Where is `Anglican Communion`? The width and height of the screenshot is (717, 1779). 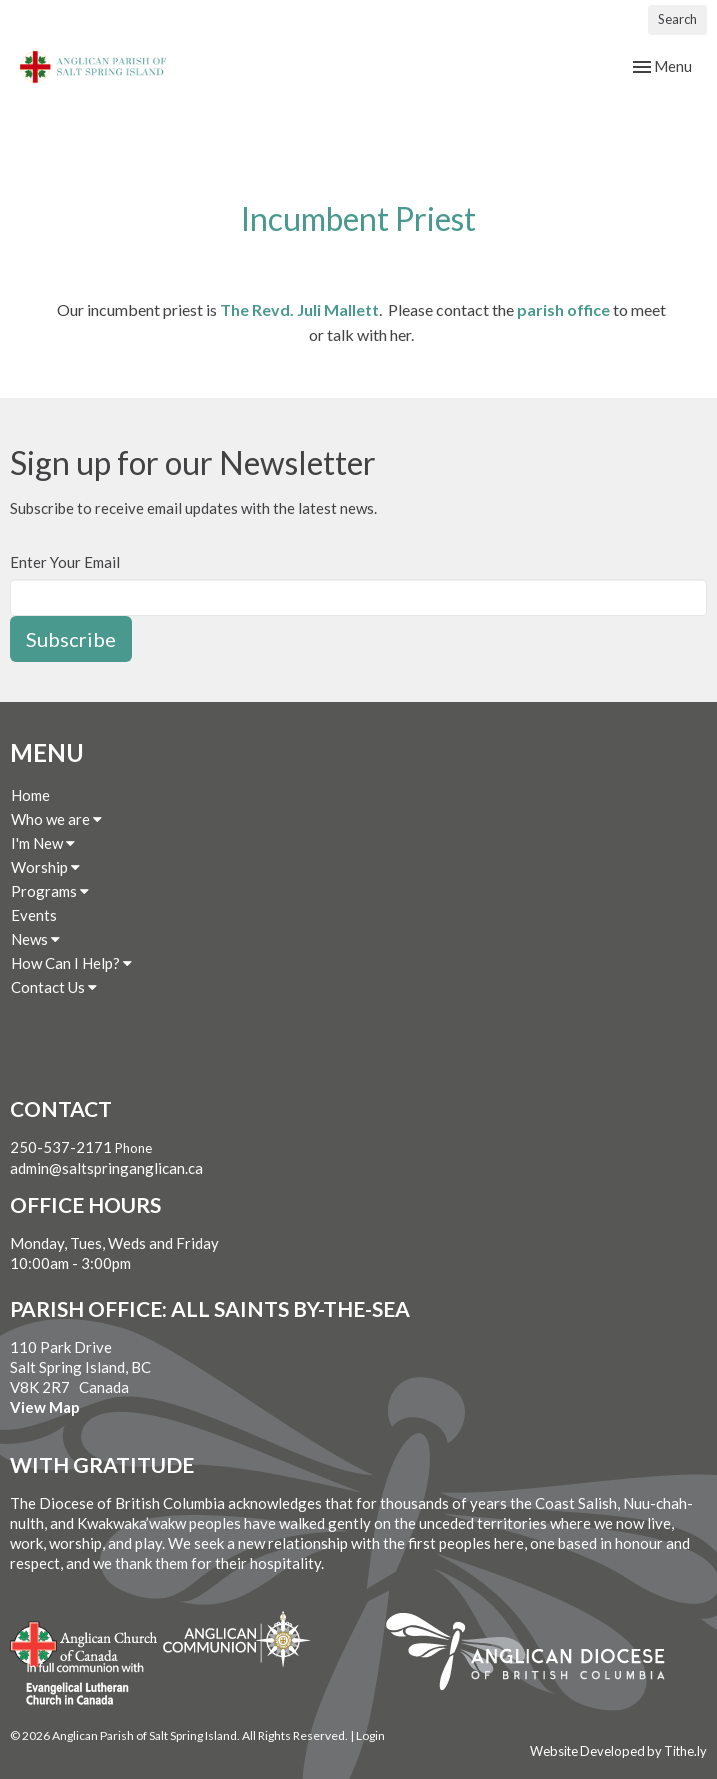
Anglican Communion is located at coordinates (236, 1638).